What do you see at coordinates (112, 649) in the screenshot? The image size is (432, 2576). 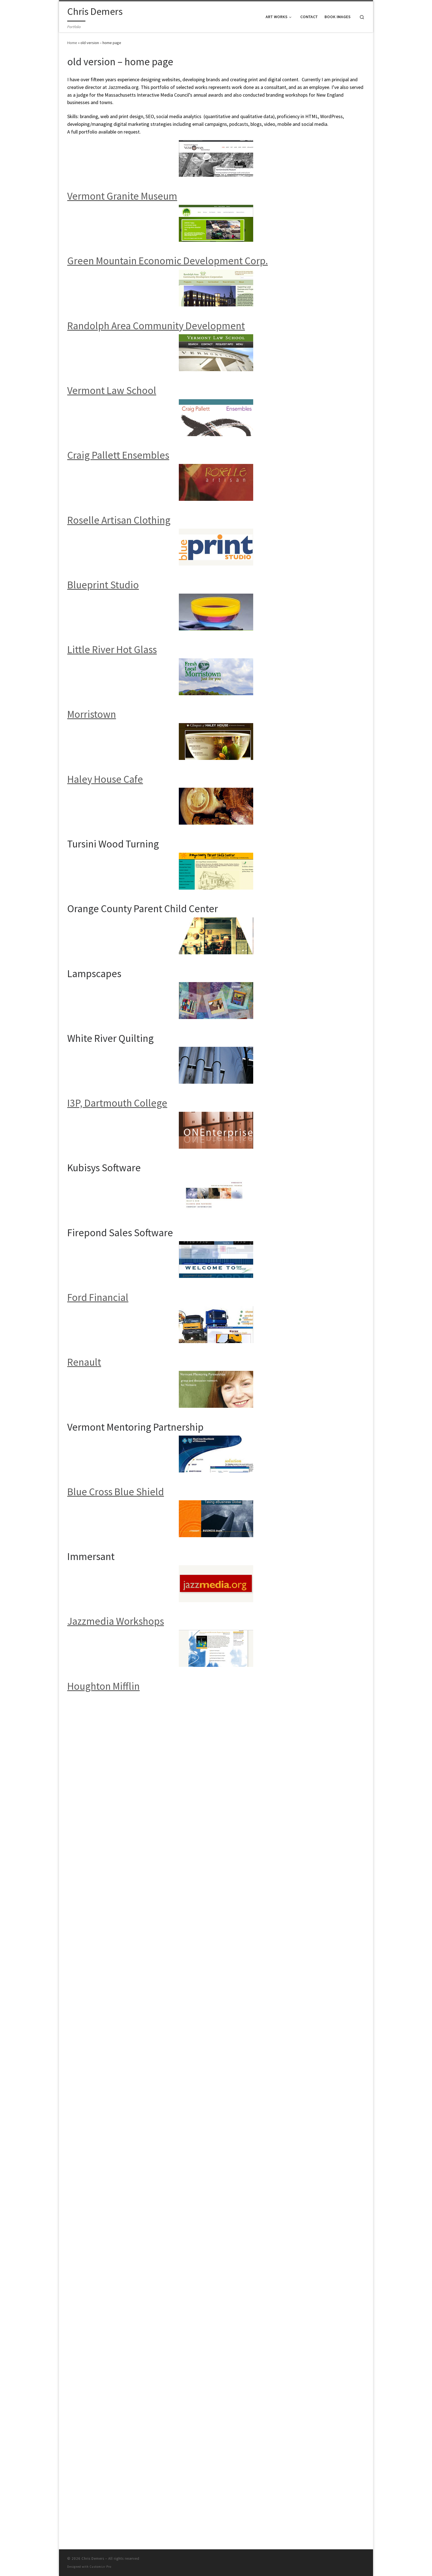 I see `Little River Hot Glass` at bounding box center [112, 649].